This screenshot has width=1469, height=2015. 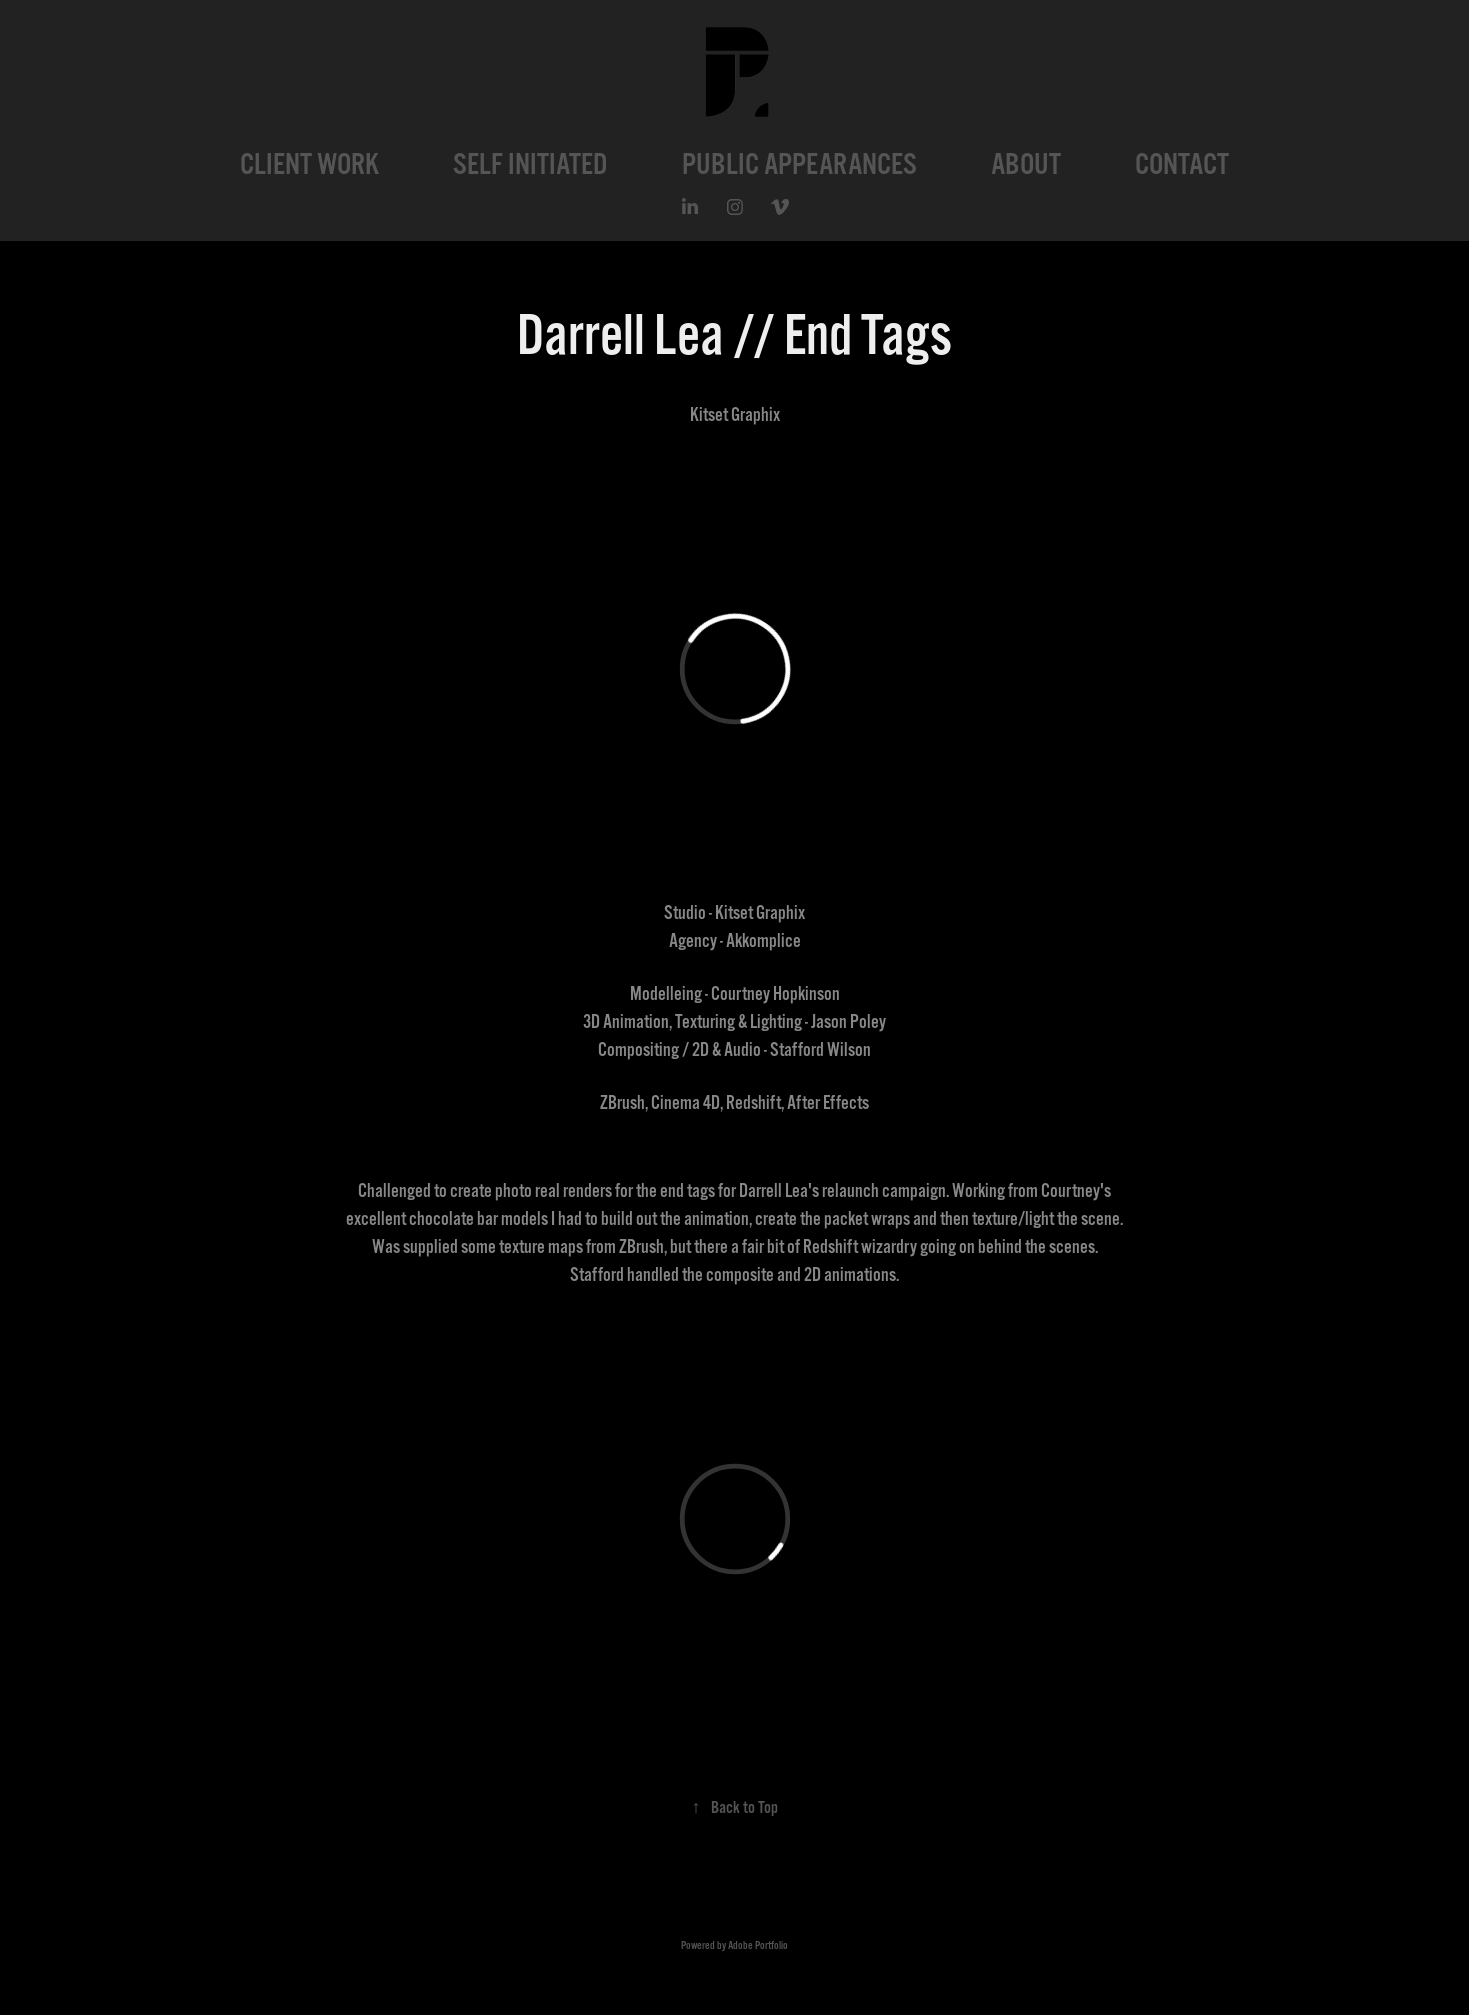 What do you see at coordinates (763, 941) in the screenshot?
I see `Akkomplice` at bounding box center [763, 941].